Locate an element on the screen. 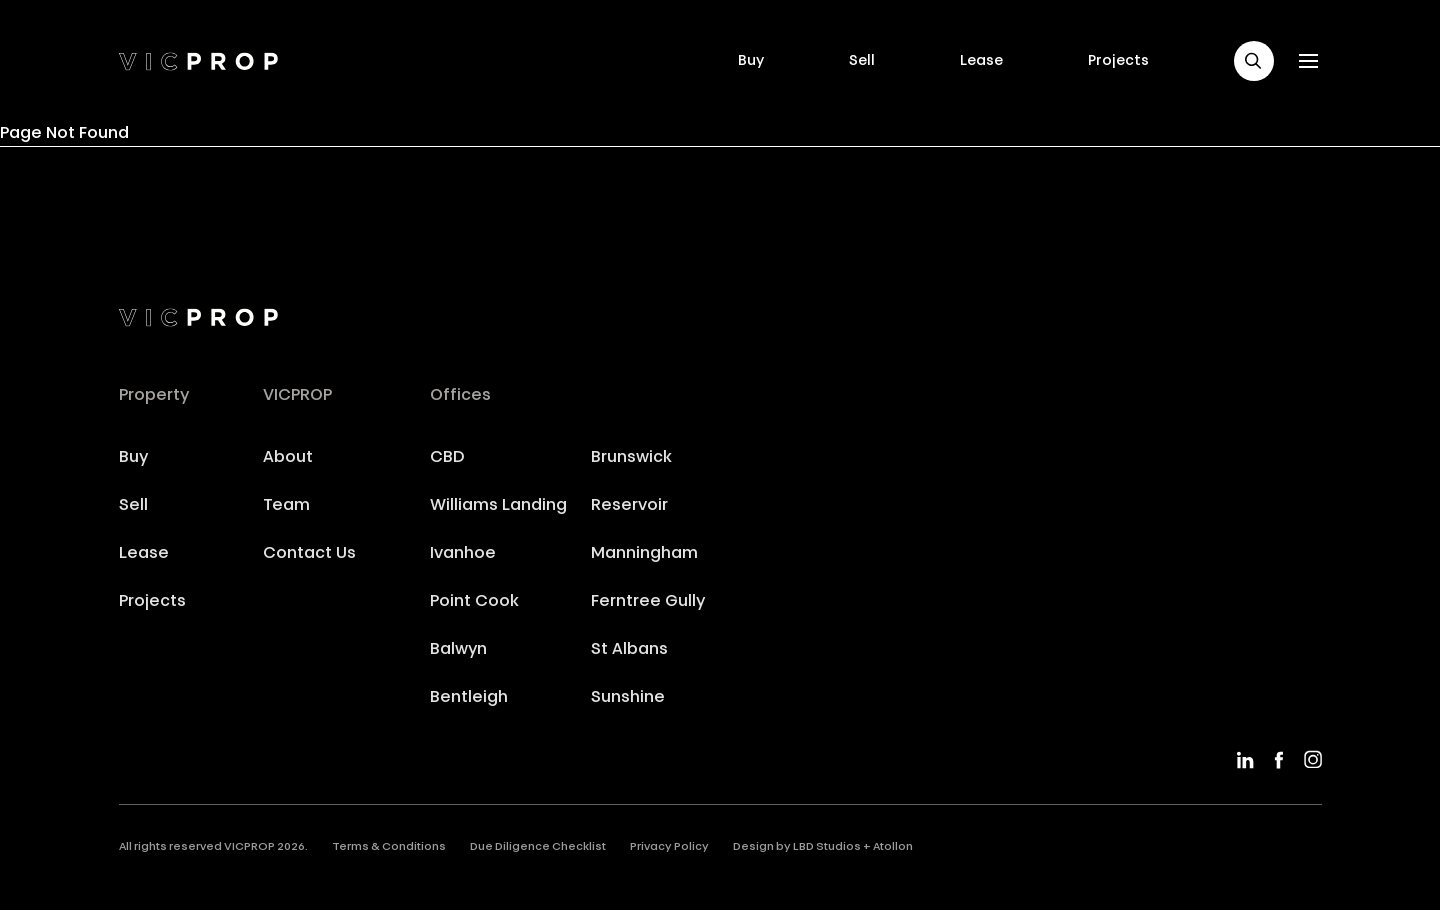 This screenshot has width=1440, height=910. Brunswick is located at coordinates (631, 458).